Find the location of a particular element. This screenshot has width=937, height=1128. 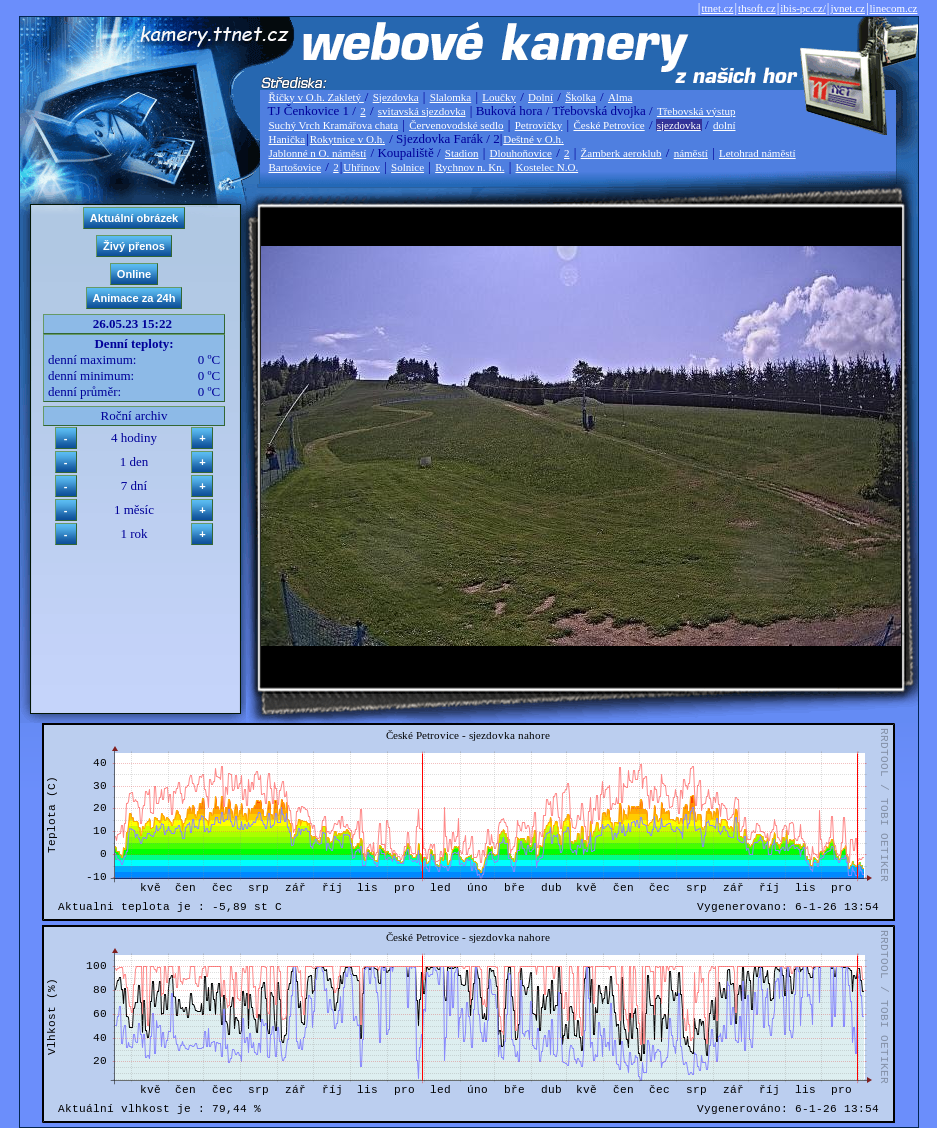

dolní is located at coordinates (724, 125).